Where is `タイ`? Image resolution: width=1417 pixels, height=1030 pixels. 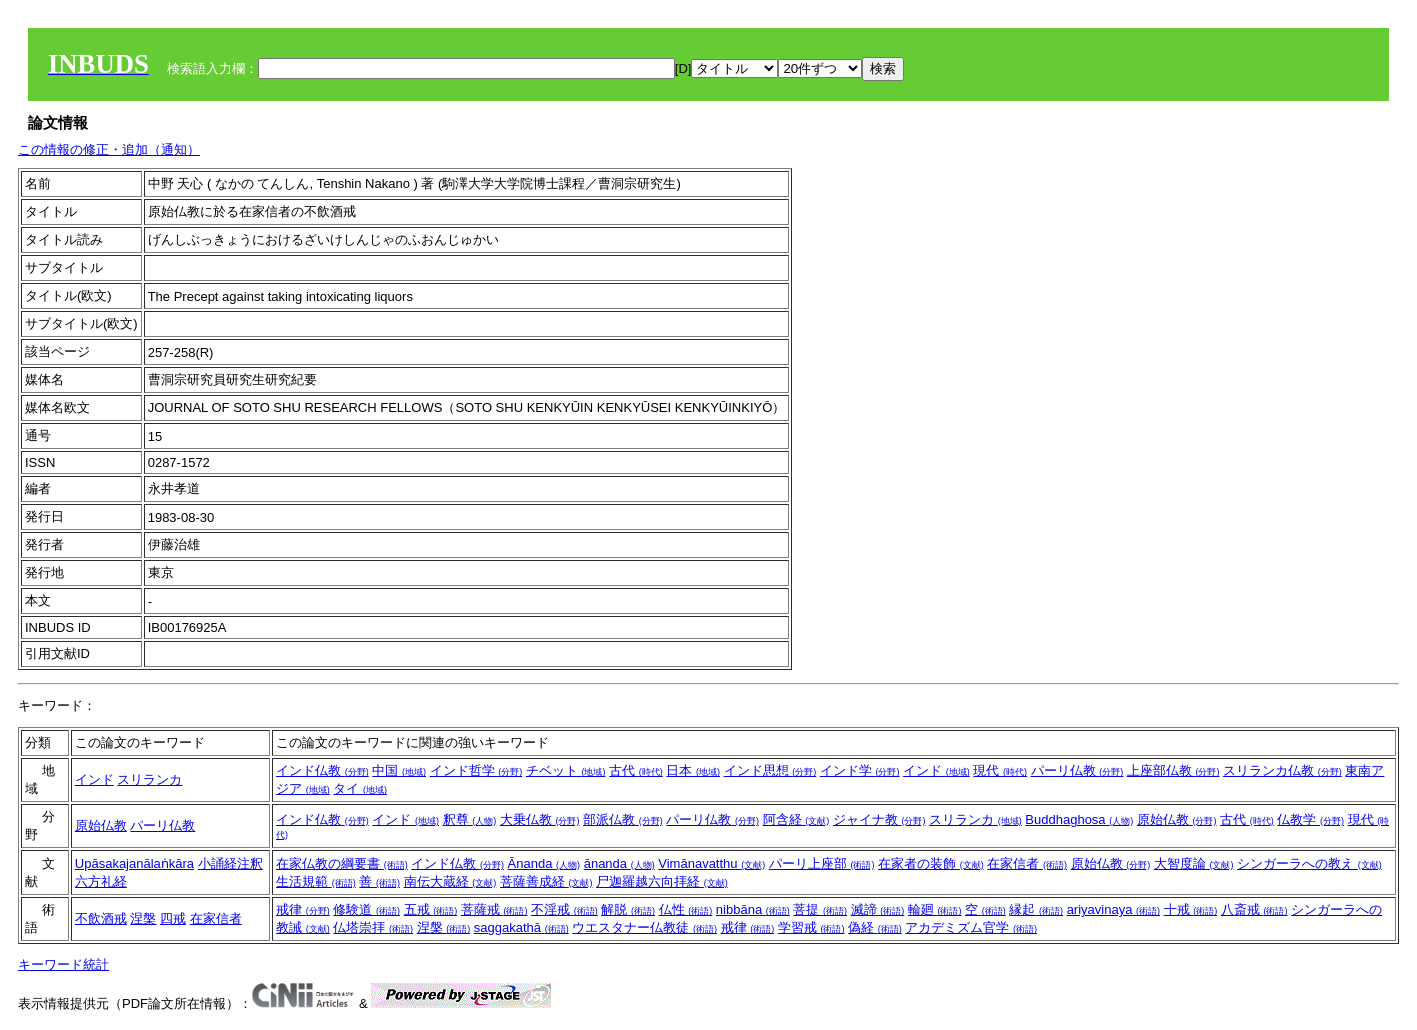 タイ is located at coordinates (360, 788).